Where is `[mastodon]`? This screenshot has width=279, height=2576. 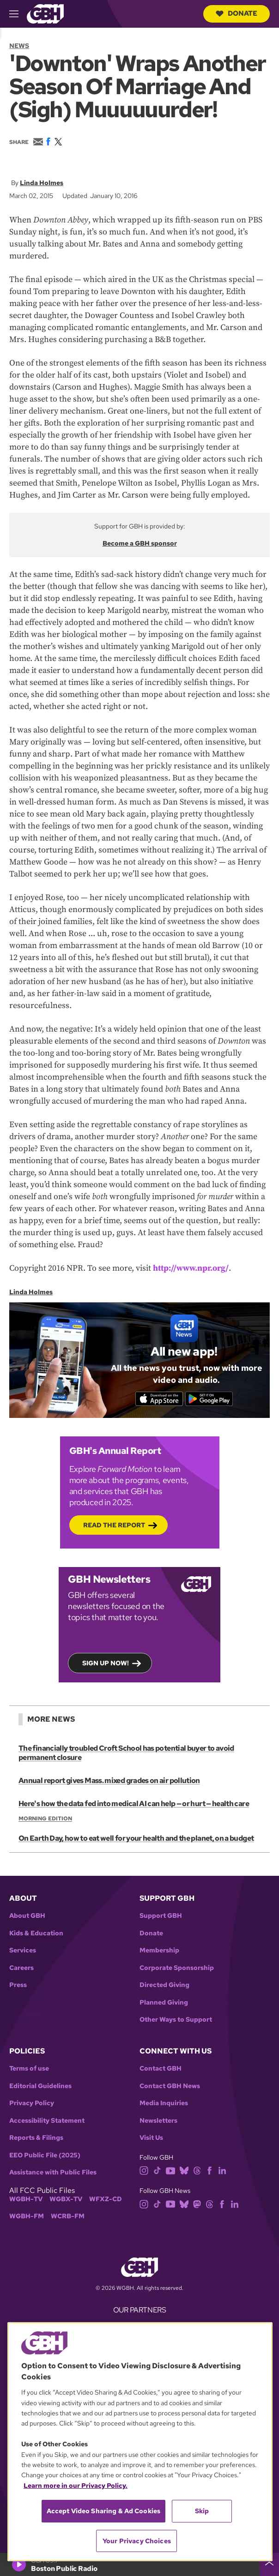
[mastodon] is located at coordinates (197, 2203).